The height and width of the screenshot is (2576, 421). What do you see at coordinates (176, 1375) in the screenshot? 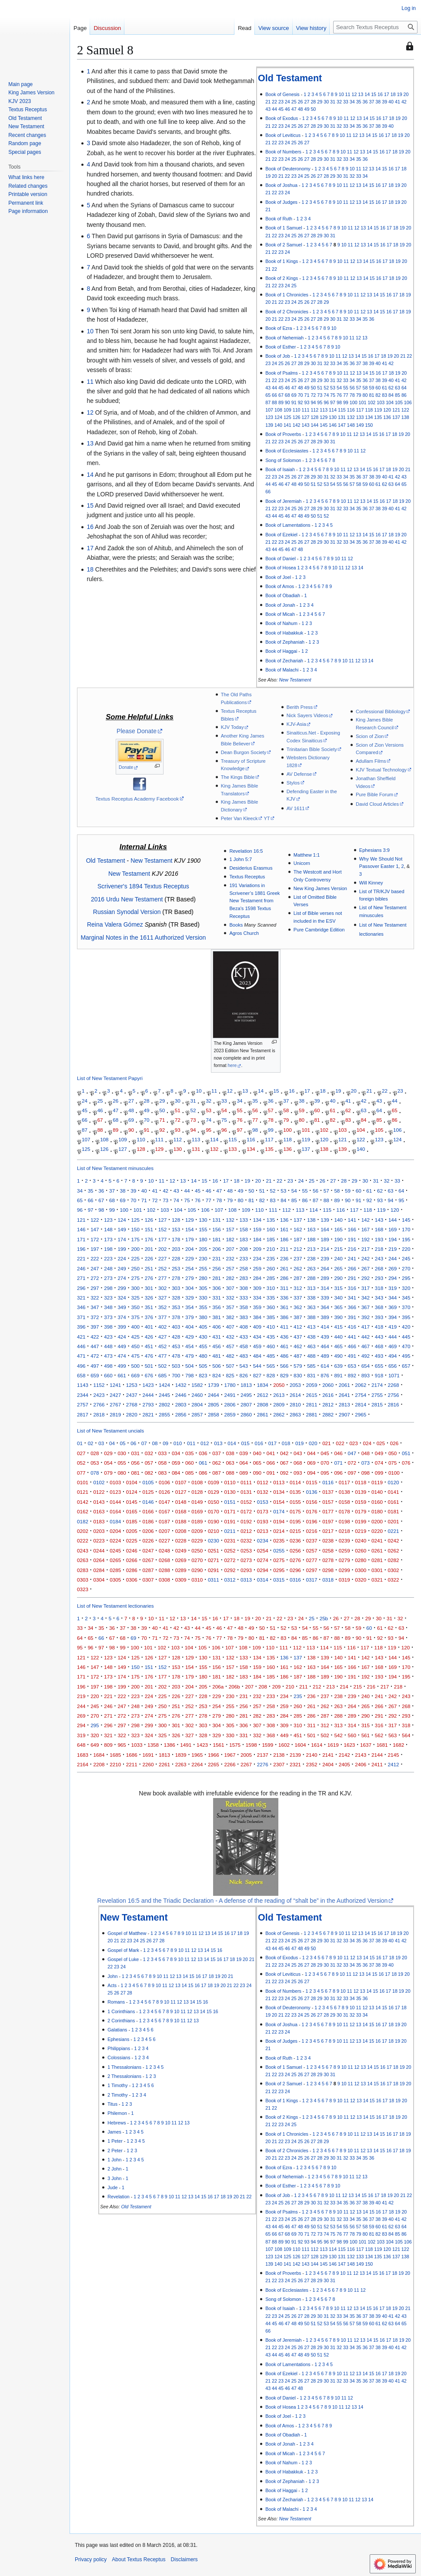
I see `700` at bounding box center [176, 1375].